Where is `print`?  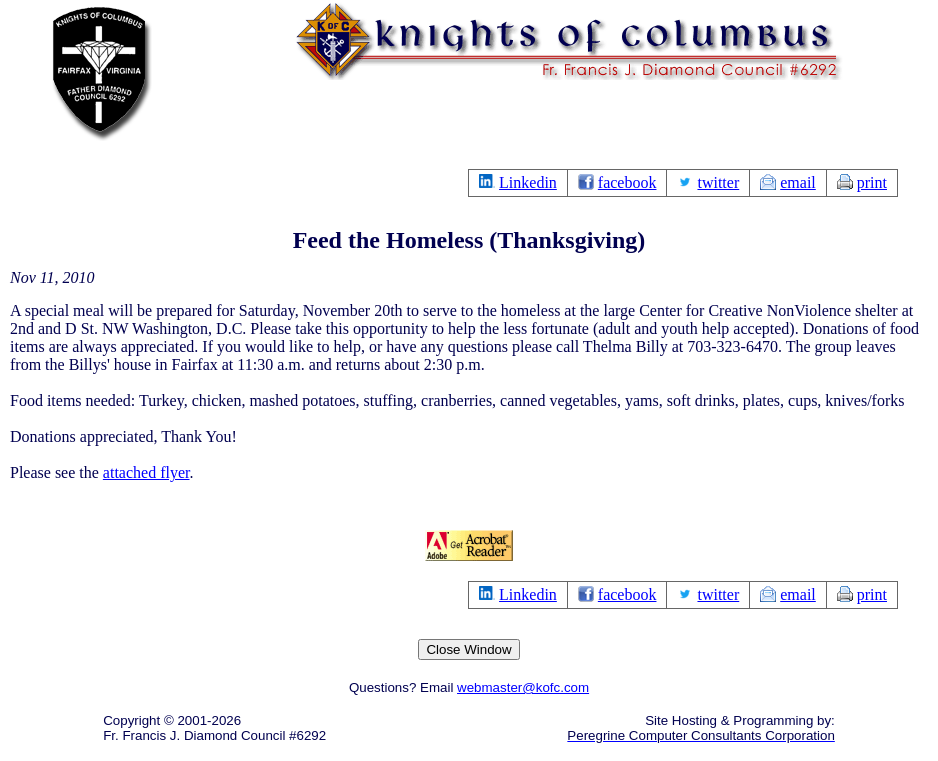
print is located at coordinates (872, 182).